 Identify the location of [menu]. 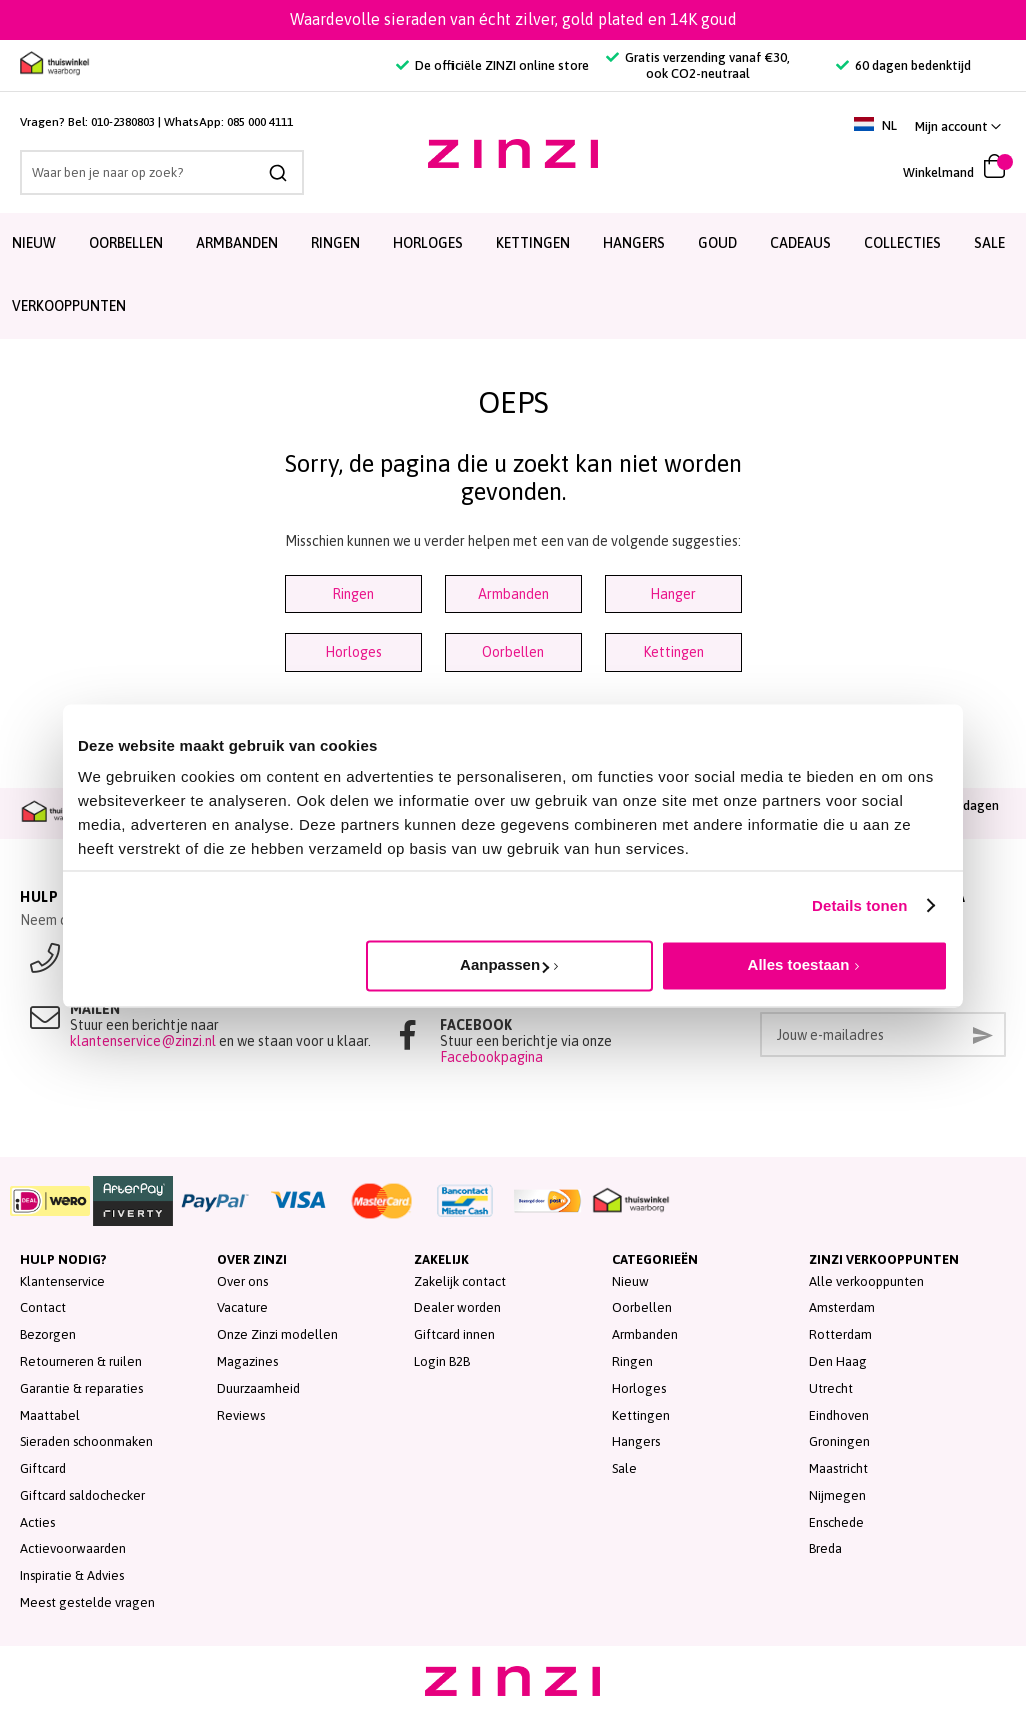
(513, 276).